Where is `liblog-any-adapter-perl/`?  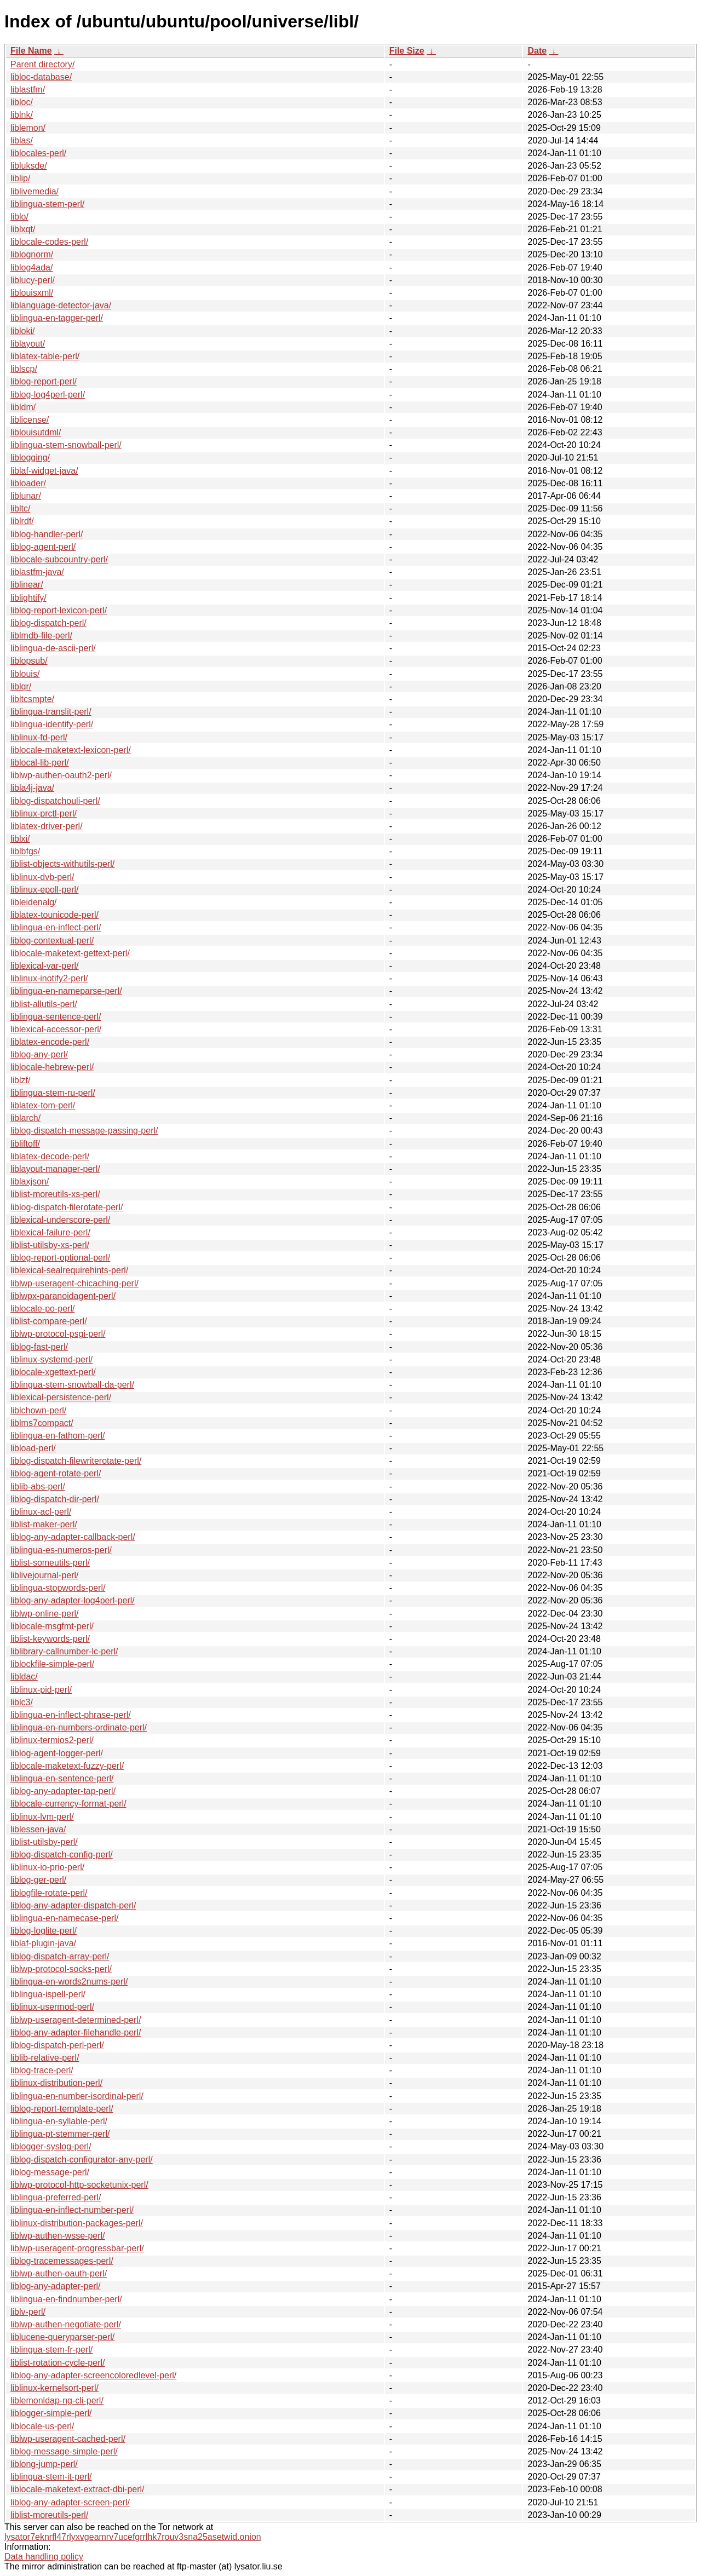
liblog-any-adapter-perl/ is located at coordinates (55, 2286).